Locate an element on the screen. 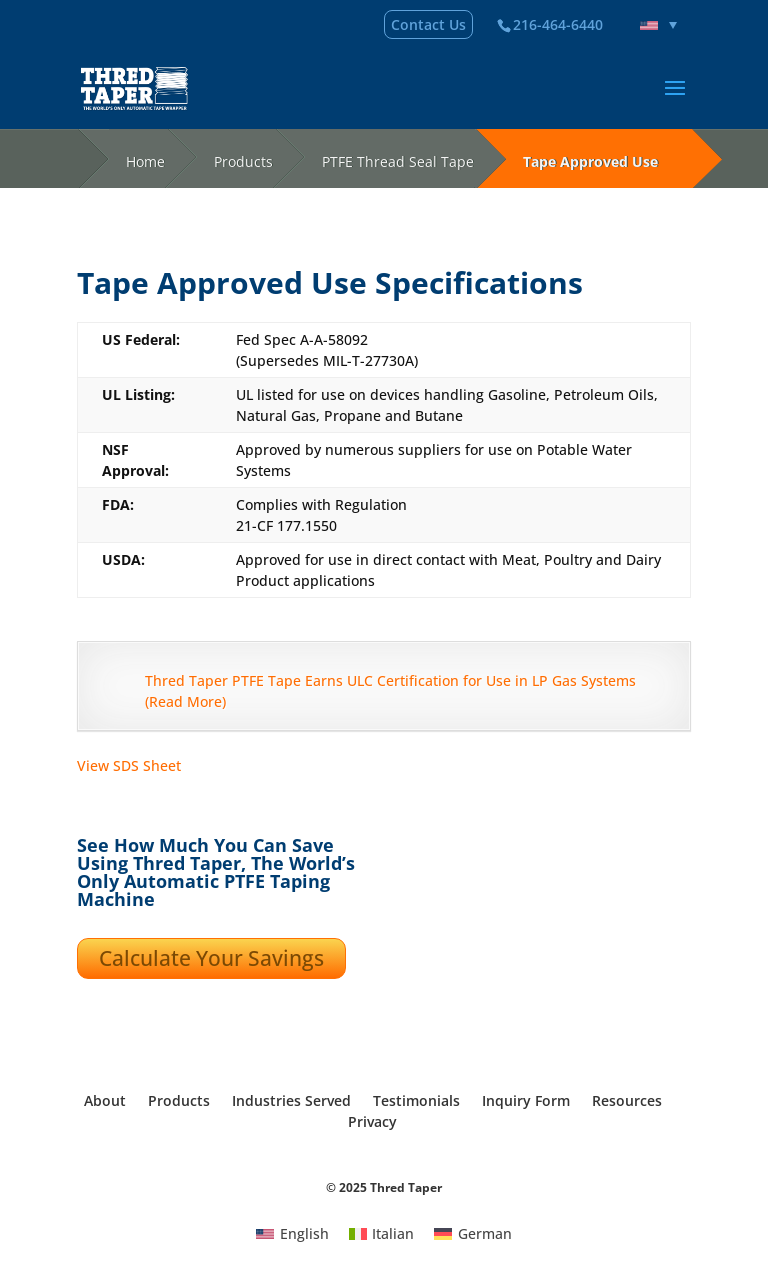 This screenshot has height=1285, width=768. Testimonials is located at coordinates (416, 1100).